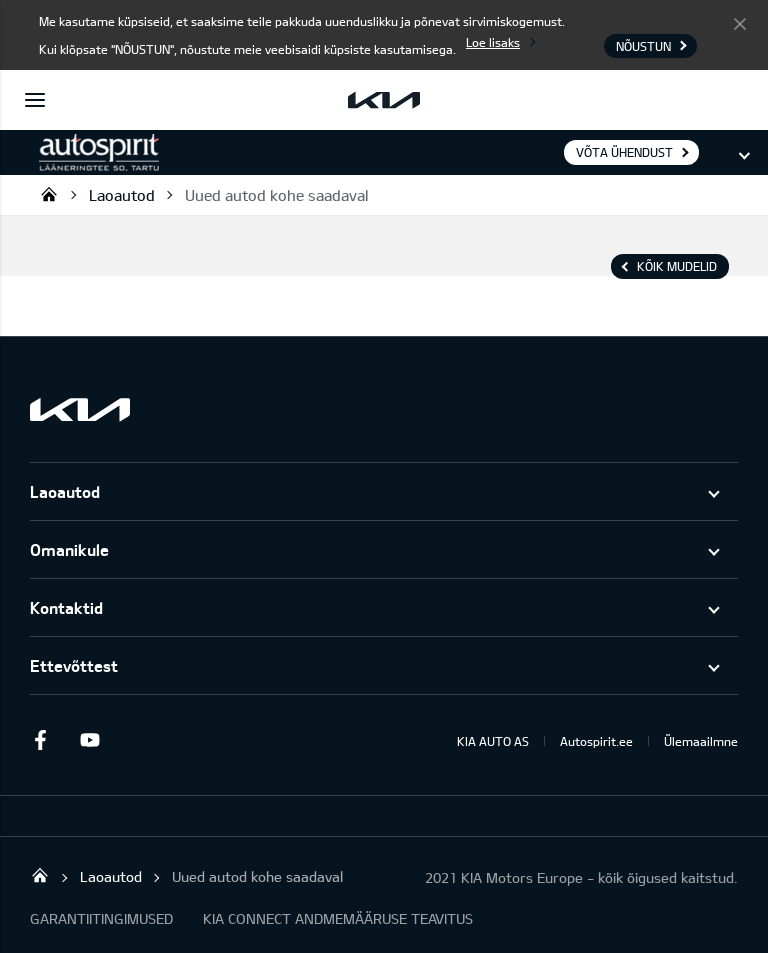  I want to click on Kontaktid, so click(66, 607).